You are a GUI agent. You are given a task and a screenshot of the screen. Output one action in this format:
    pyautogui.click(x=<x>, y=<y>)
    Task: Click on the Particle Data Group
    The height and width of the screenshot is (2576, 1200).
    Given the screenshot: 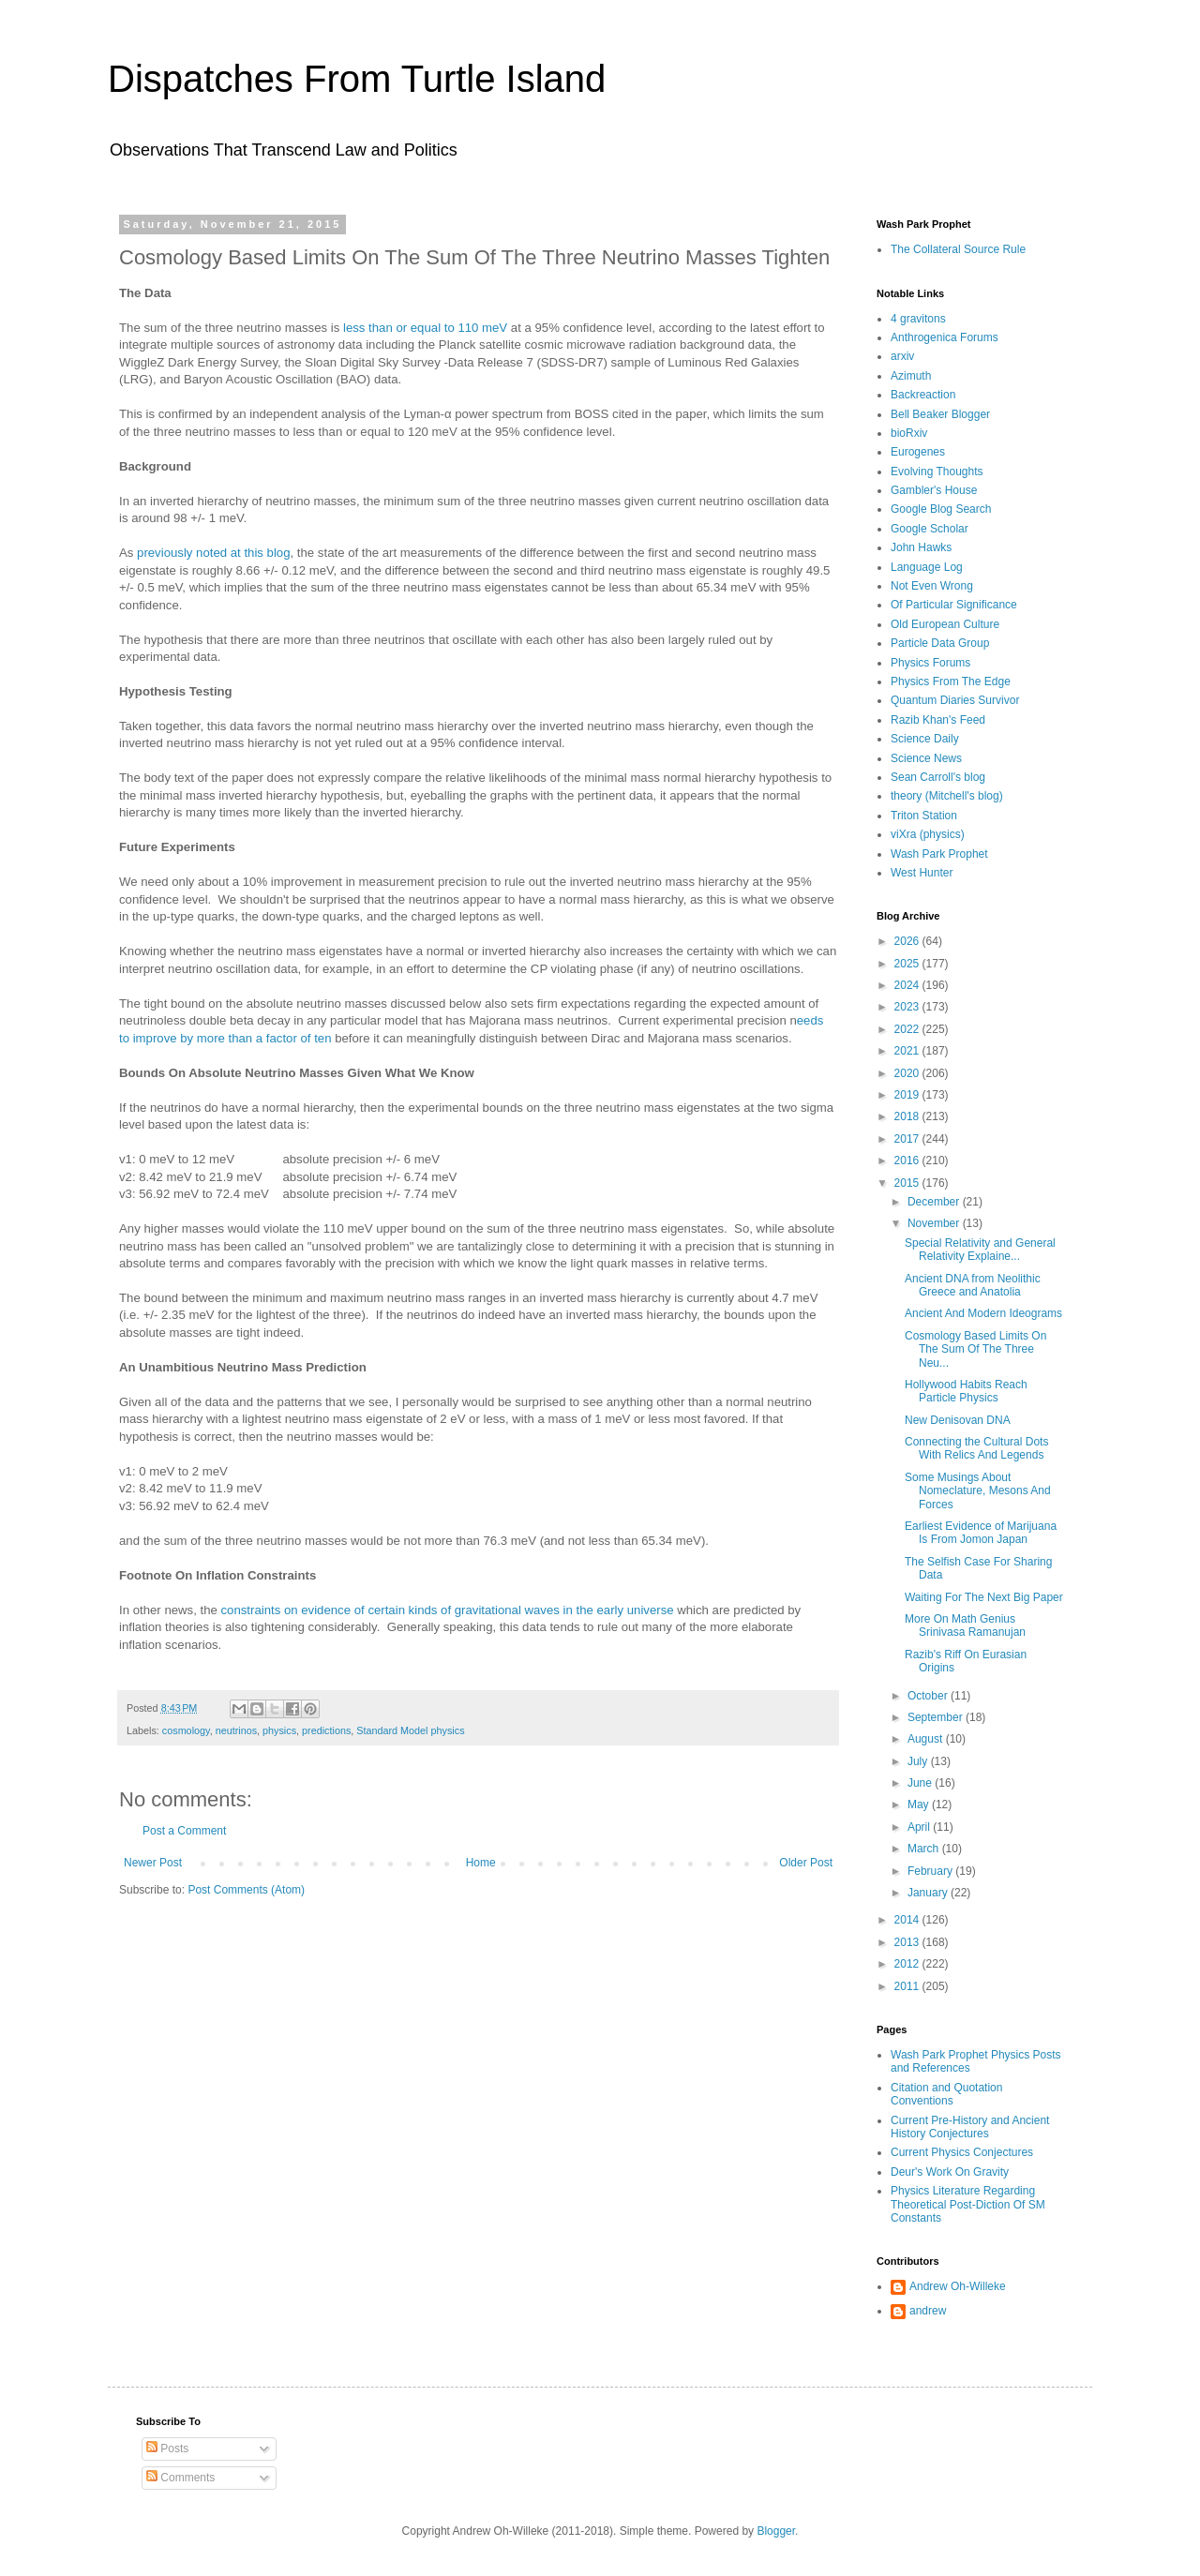 What is the action you would take?
    pyautogui.click(x=940, y=643)
    